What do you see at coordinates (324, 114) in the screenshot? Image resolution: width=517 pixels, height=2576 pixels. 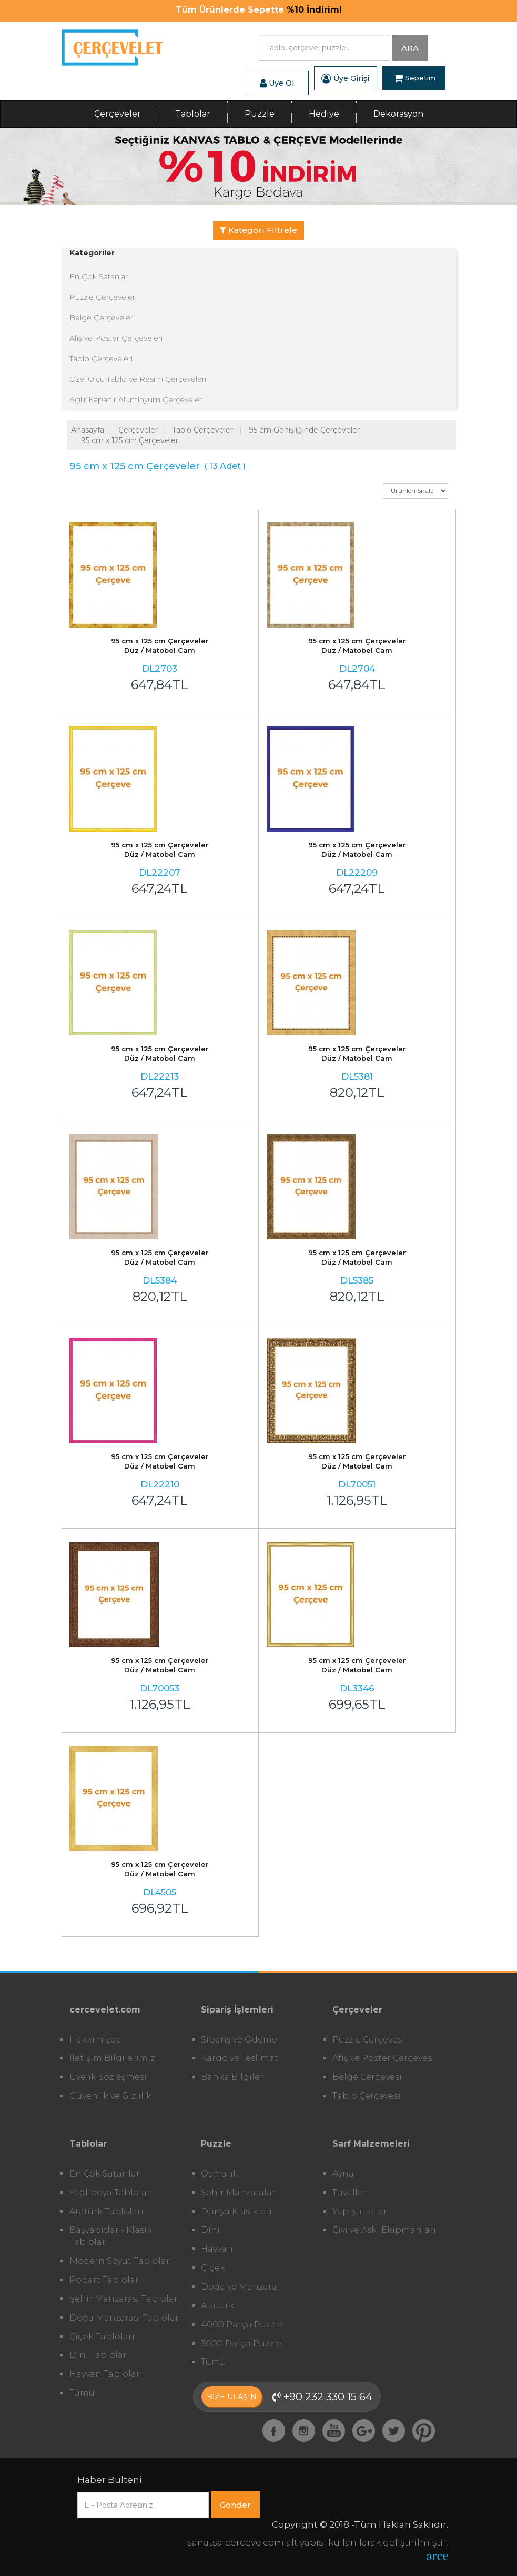 I see `Hediye` at bounding box center [324, 114].